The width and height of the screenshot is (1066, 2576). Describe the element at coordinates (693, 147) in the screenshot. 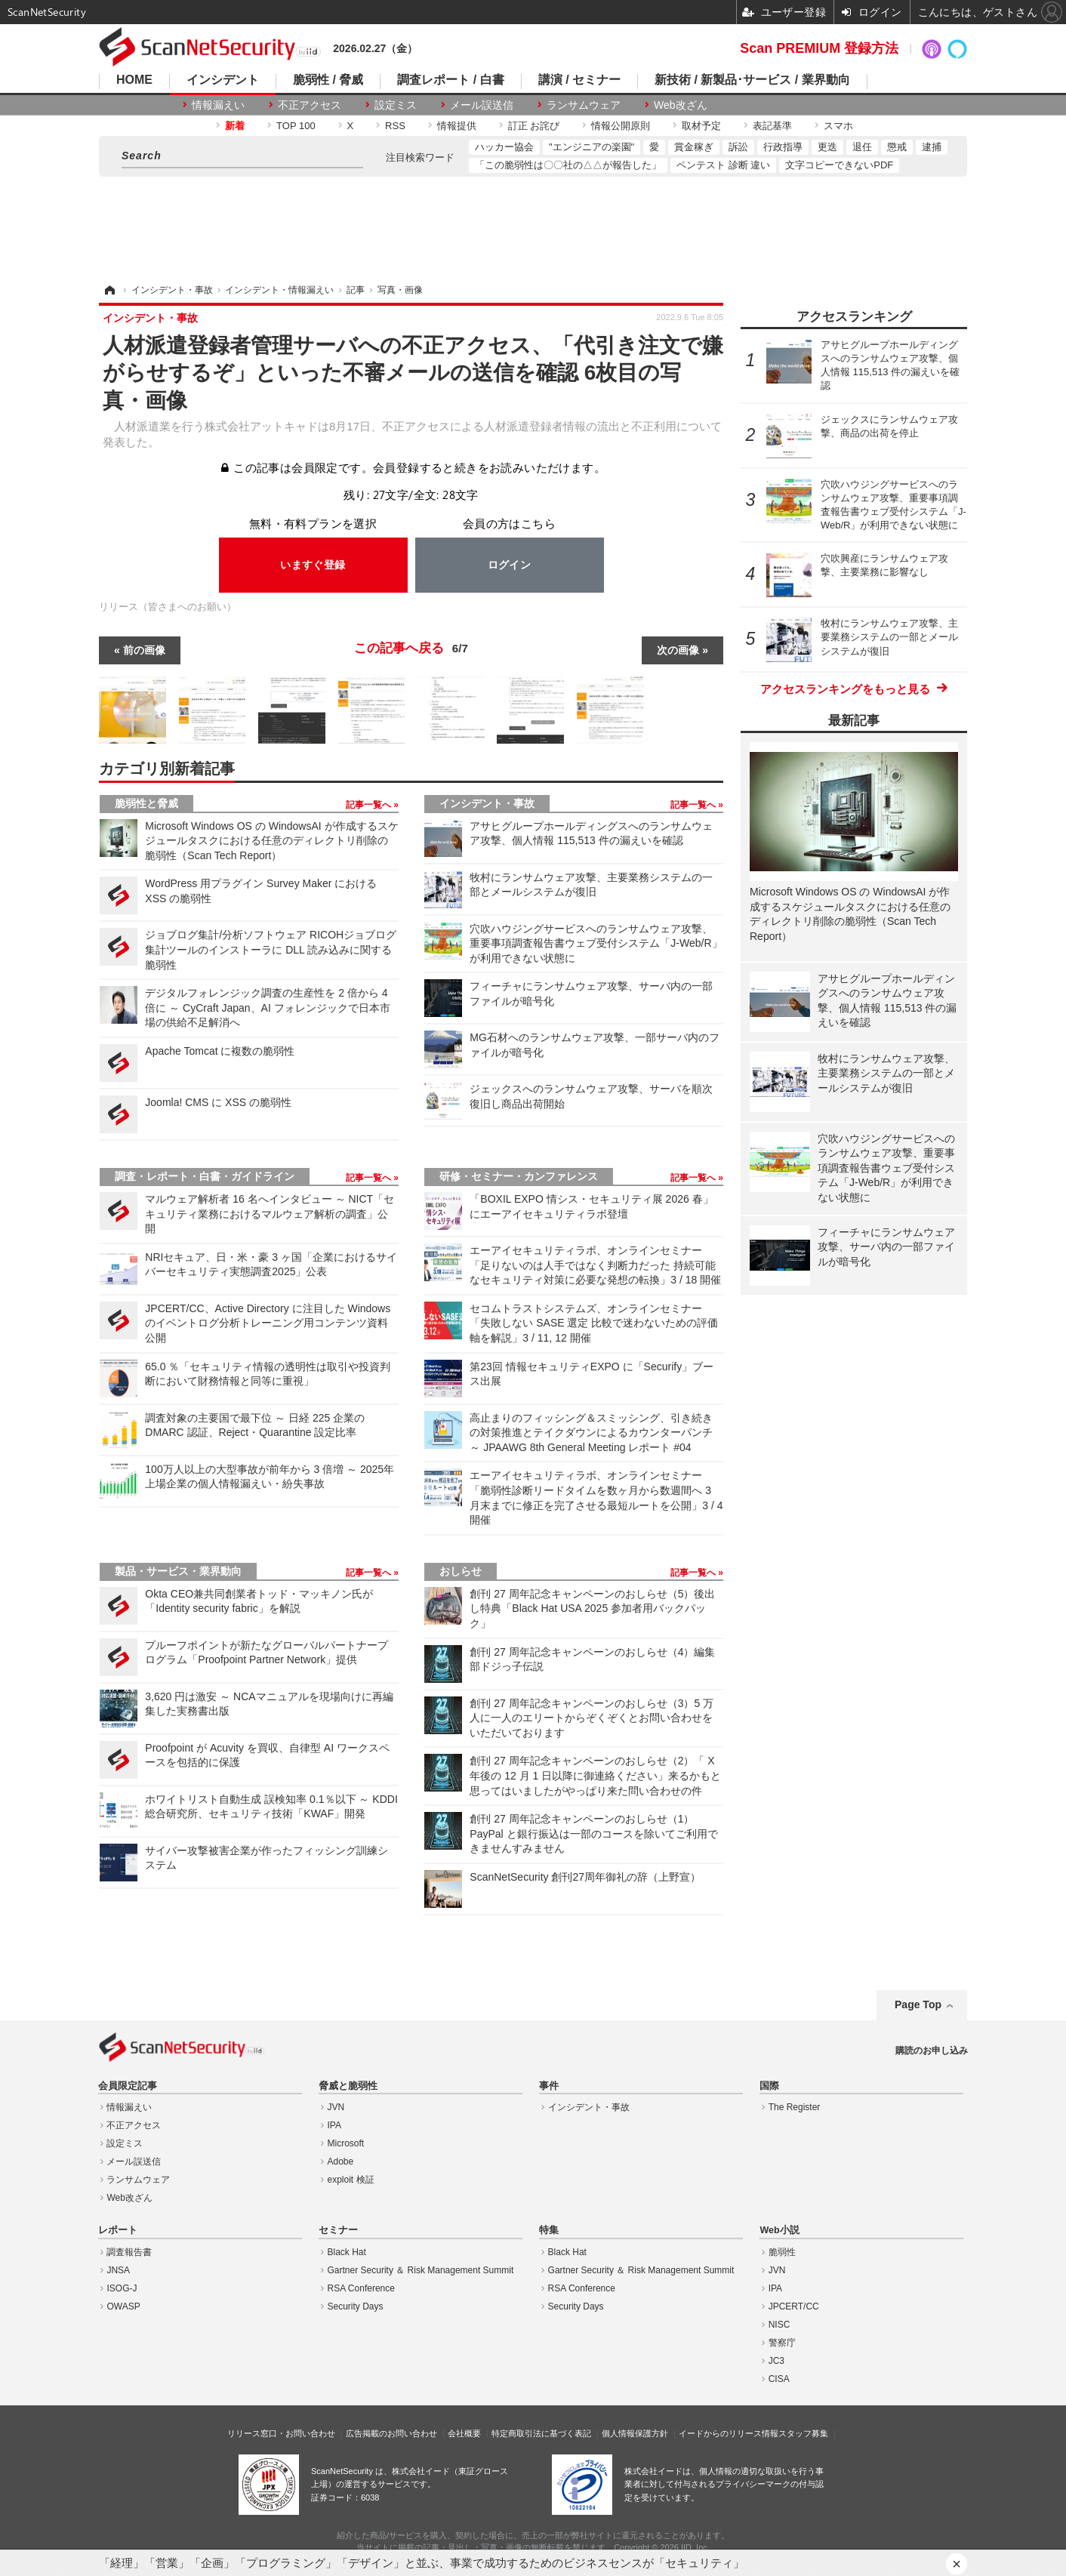

I see `賞金稼ぎ` at that location.